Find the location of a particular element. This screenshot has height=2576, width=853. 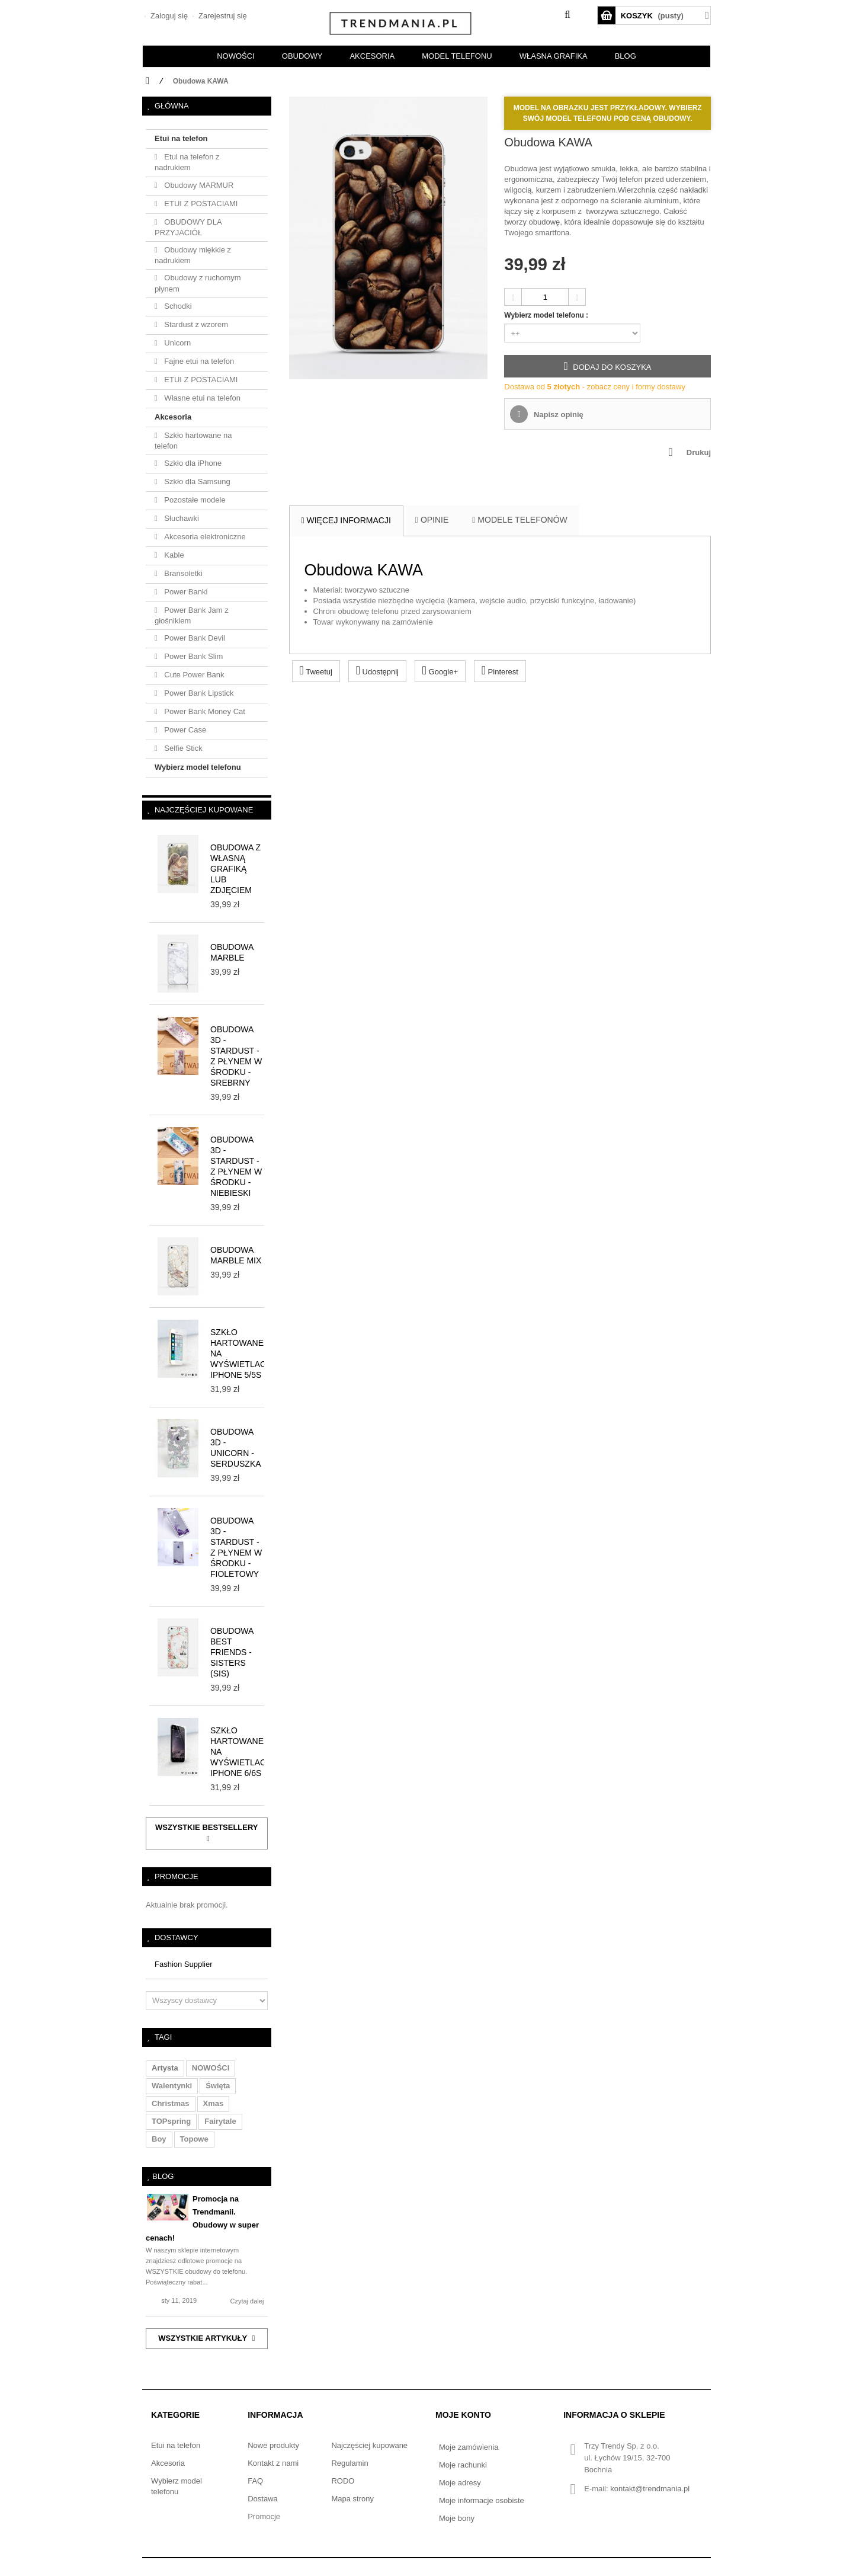

Google+ is located at coordinates (440, 670).